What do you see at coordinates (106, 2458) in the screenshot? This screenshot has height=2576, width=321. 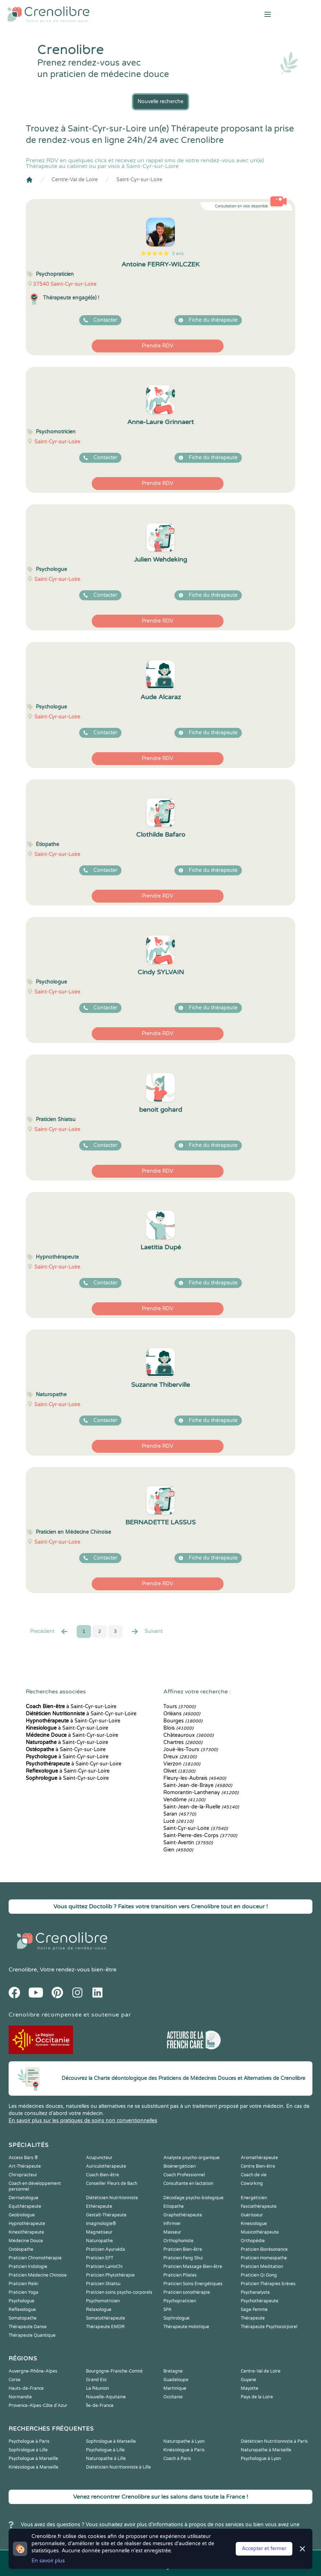 I see `Naturopathe à Lille` at bounding box center [106, 2458].